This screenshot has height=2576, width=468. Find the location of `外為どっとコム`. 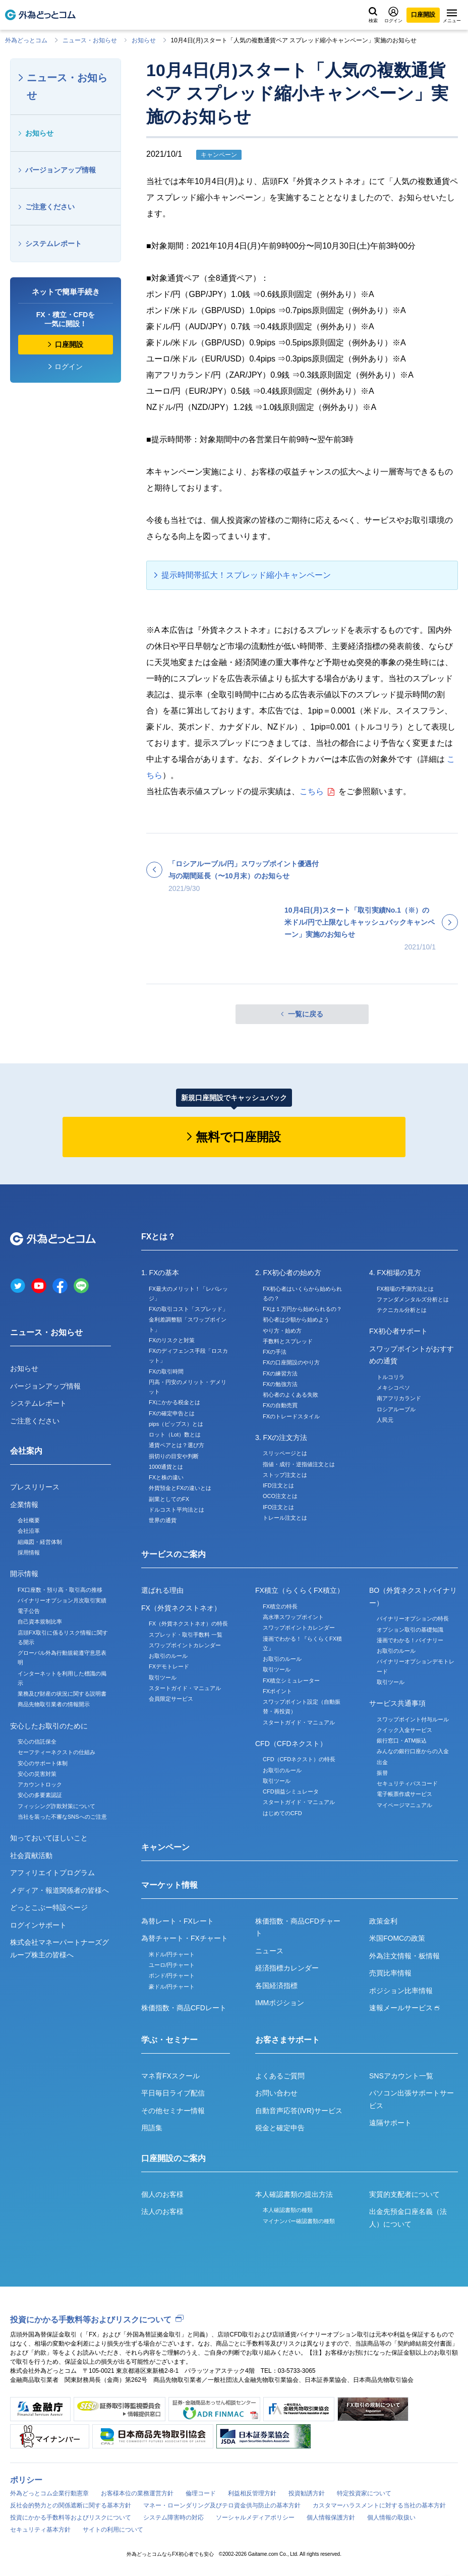

外為どっとコム is located at coordinates (26, 40).